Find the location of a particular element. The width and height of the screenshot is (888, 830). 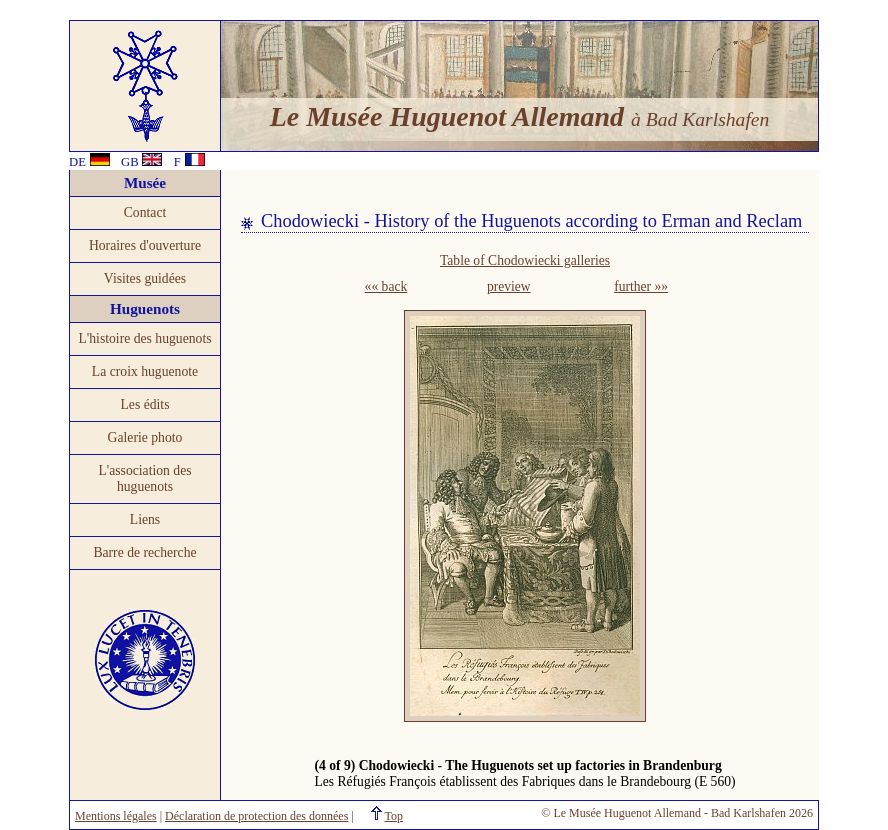

Barre de recherche is located at coordinates (144, 552).